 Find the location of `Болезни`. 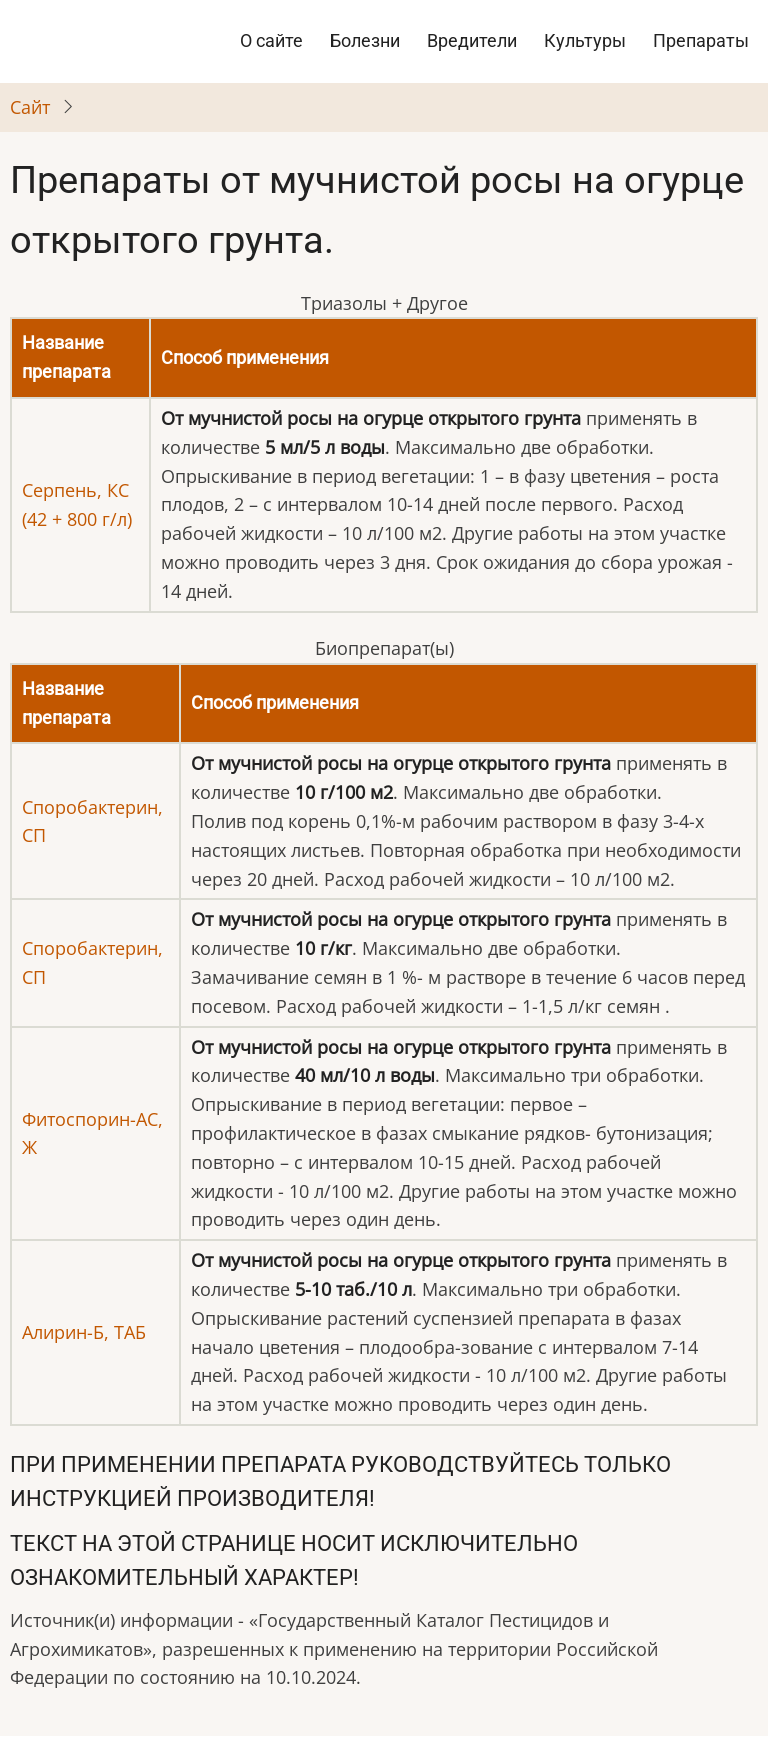

Болезни is located at coordinates (365, 40).